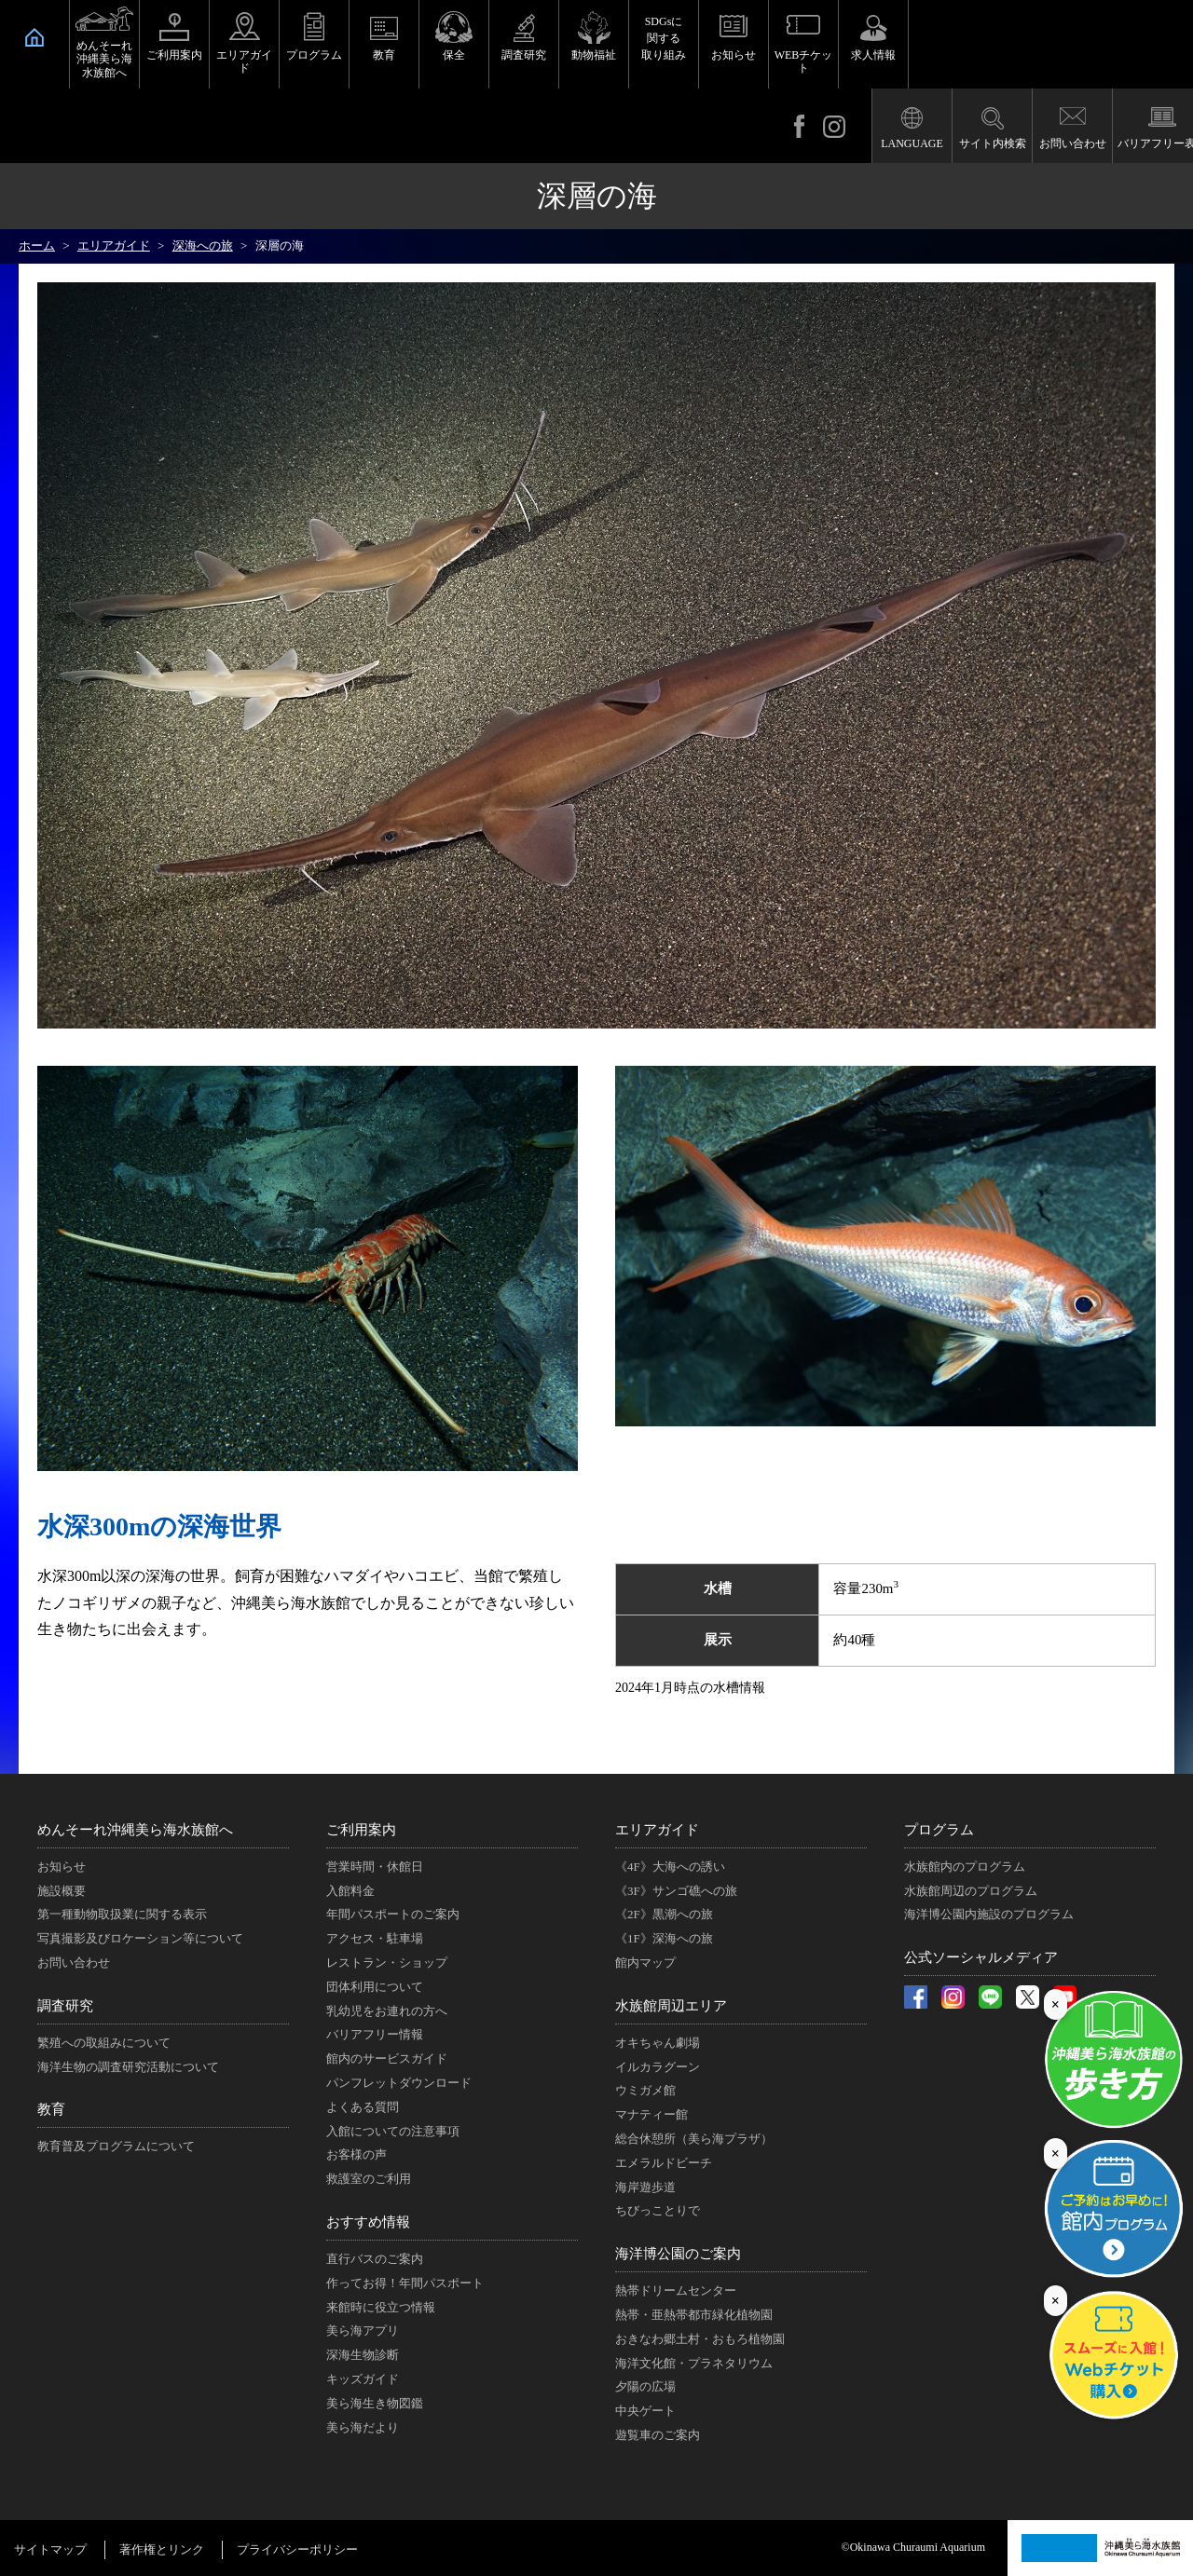  I want to click on 熱帯・亜熱帯都市緑化植物園, so click(694, 2315).